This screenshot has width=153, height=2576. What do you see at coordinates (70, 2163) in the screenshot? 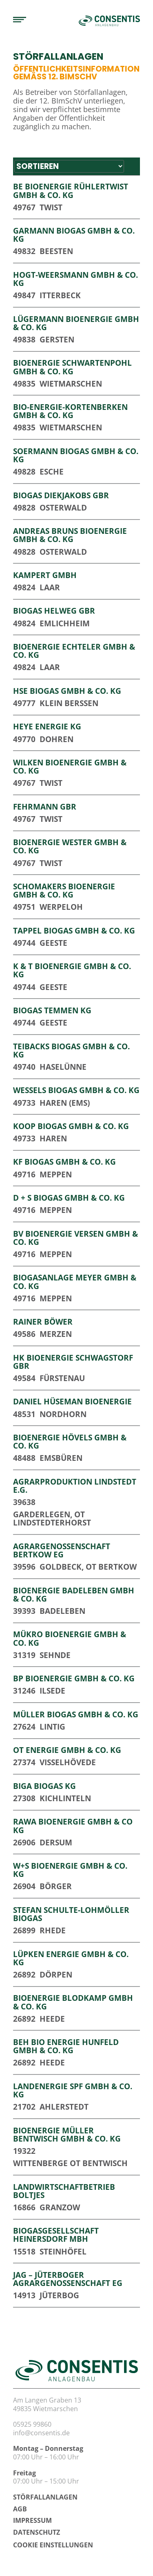
I see `Wittenberge OT Bentwisch` at bounding box center [70, 2163].